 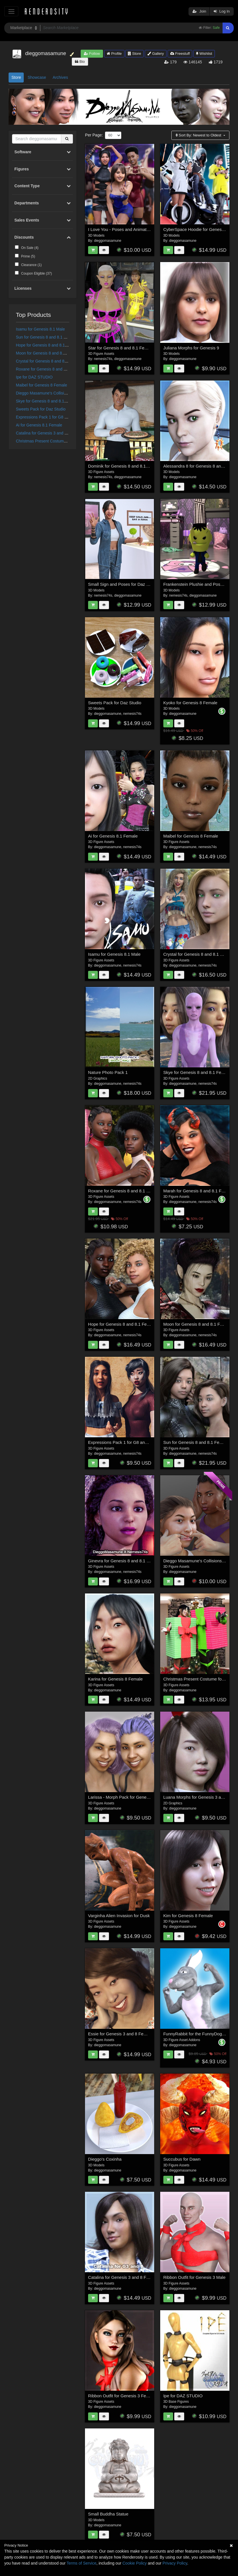 I want to click on Expressions Pack 1 for G8 and 8.1 Female, so click(x=54, y=417).